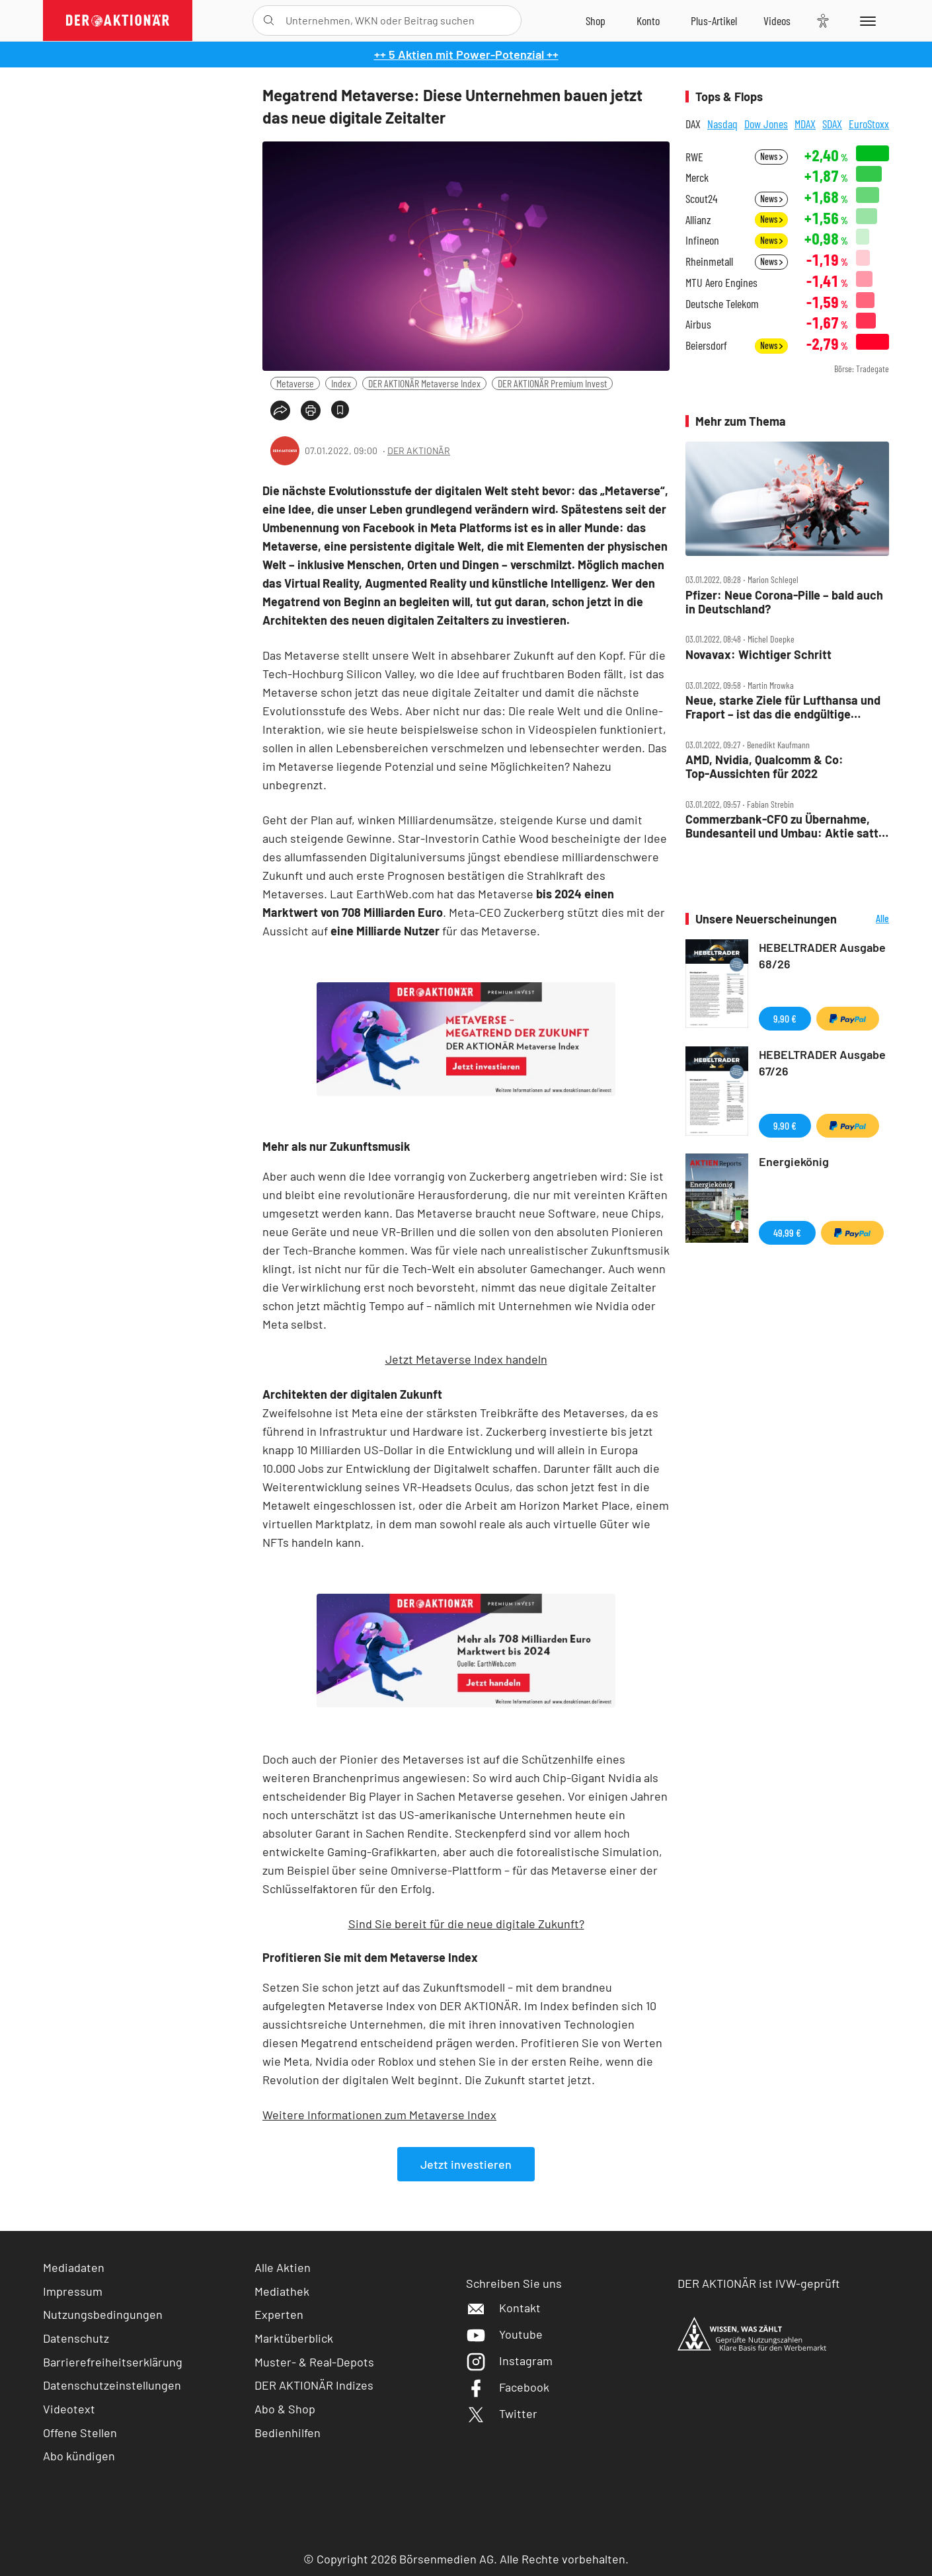 The height and width of the screenshot is (2576, 932). What do you see at coordinates (282, 2267) in the screenshot?
I see `Alle Aktien` at bounding box center [282, 2267].